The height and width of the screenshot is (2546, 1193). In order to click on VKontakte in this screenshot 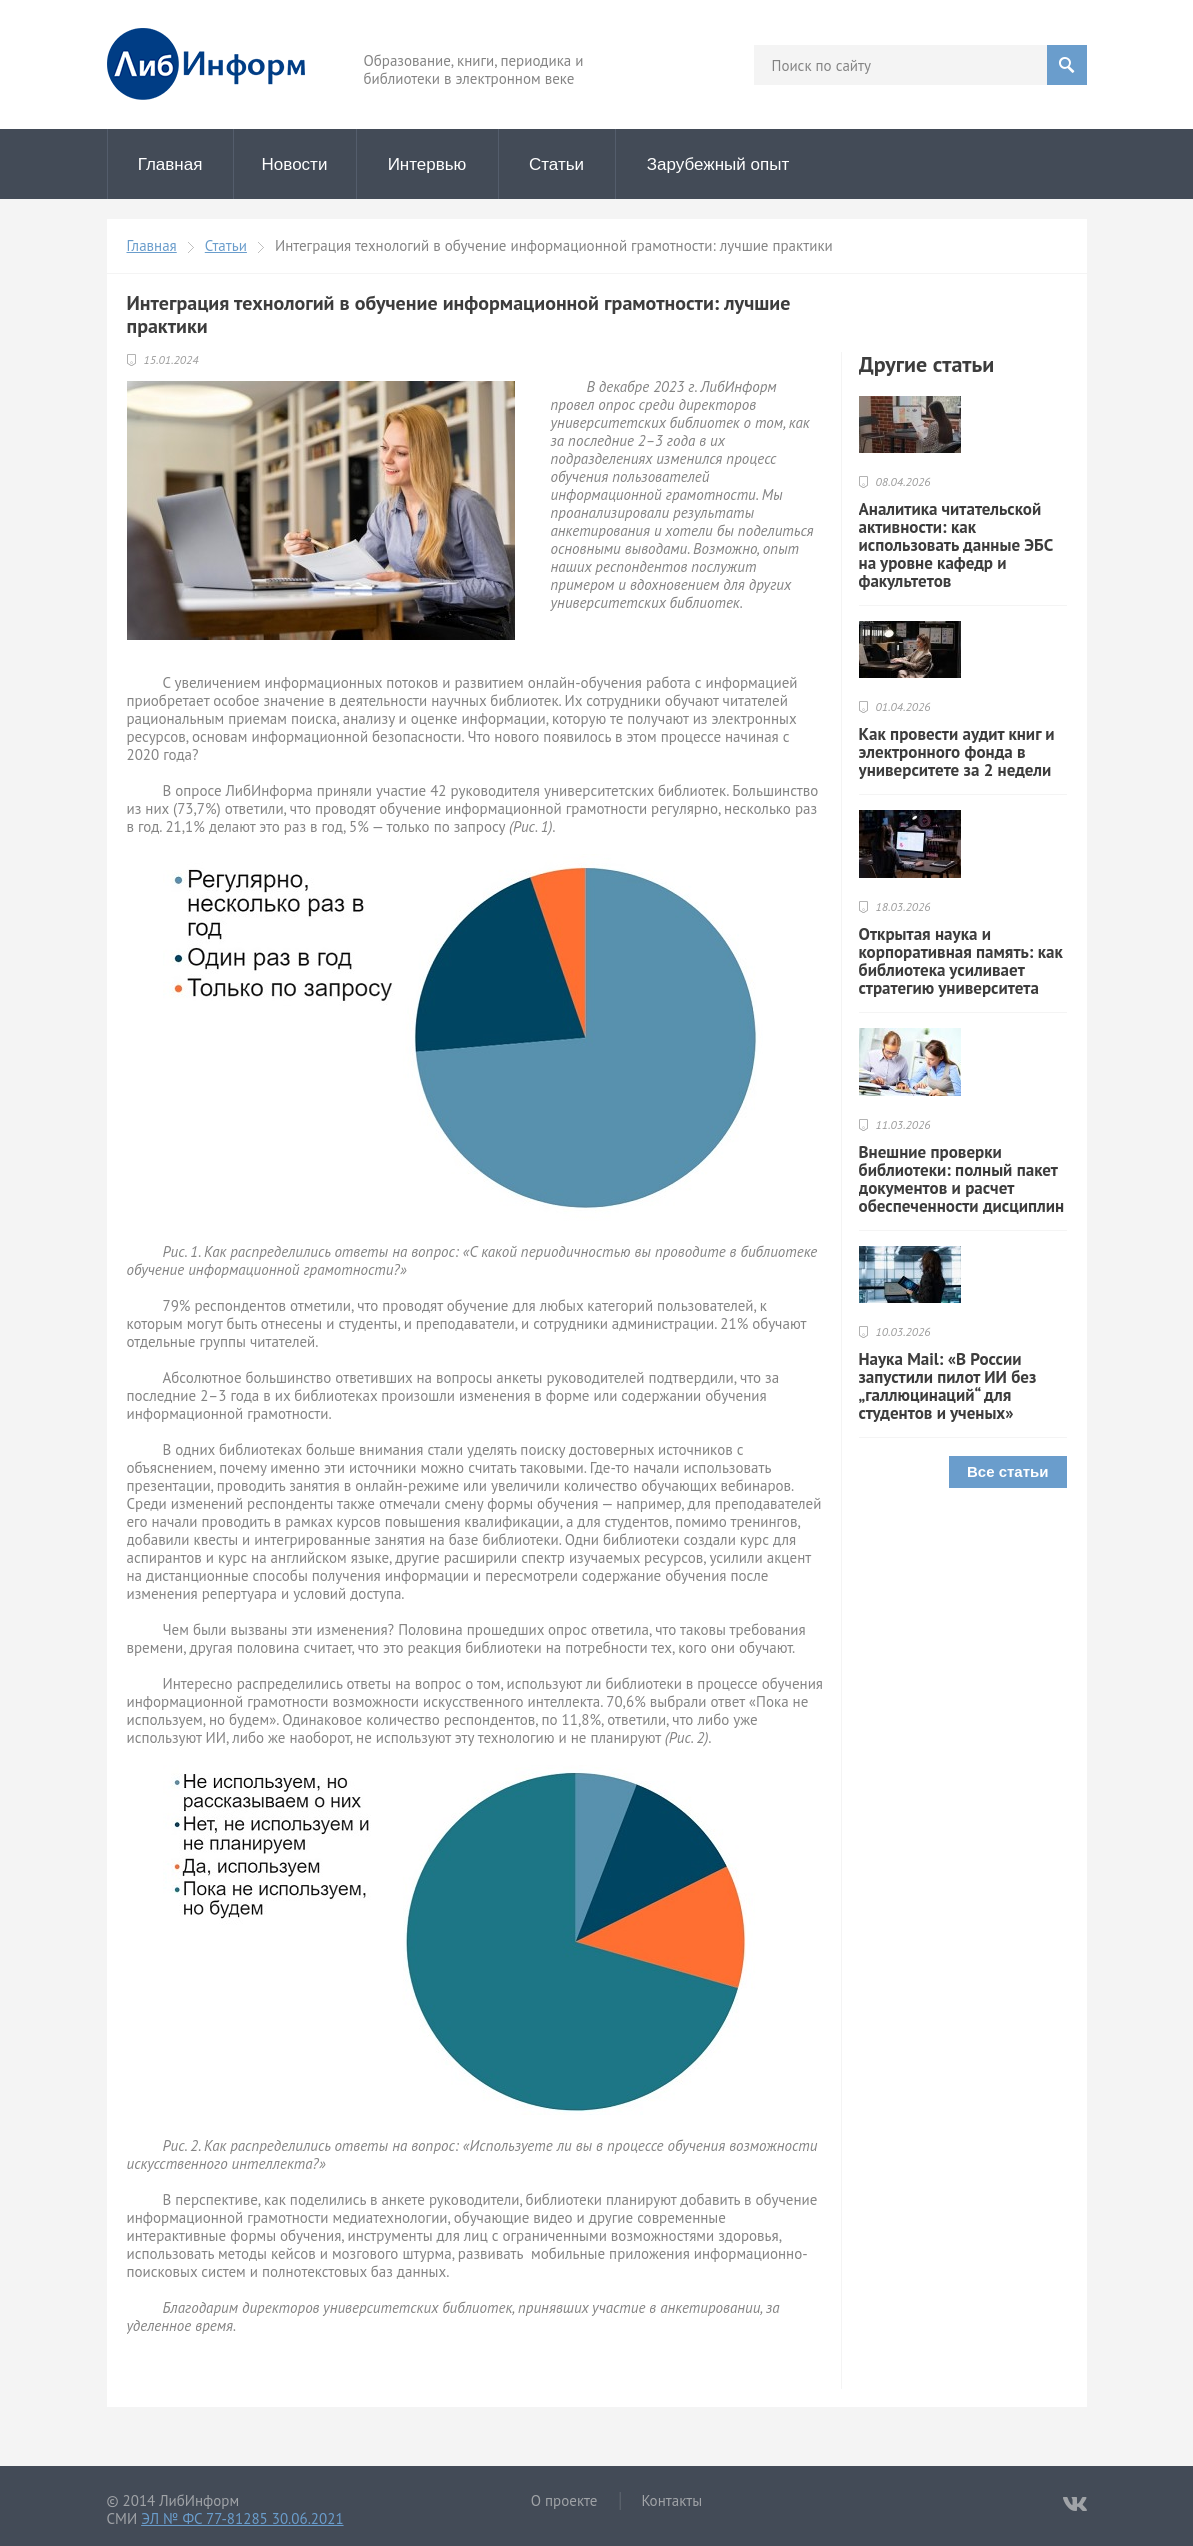, I will do `click(1075, 2504)`.